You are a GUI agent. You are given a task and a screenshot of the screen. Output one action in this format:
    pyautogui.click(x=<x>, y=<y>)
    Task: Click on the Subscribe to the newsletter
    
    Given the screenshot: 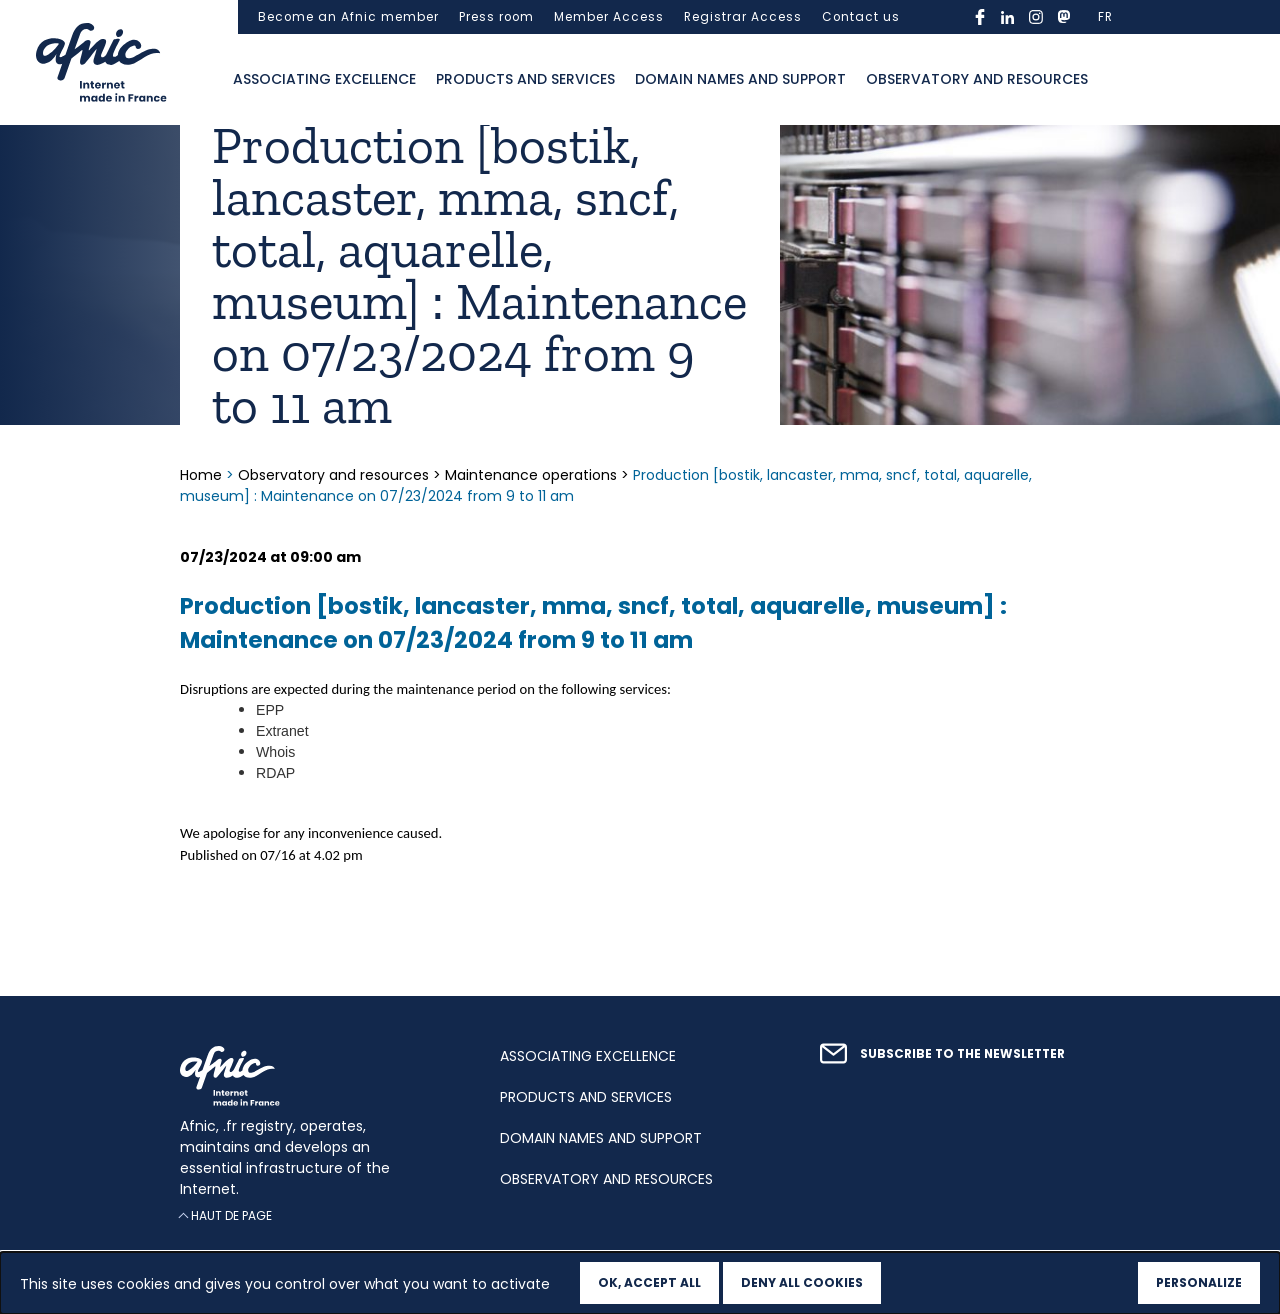 What is the action you would take?
    pyautogui.click(x=962, y=1054)
    